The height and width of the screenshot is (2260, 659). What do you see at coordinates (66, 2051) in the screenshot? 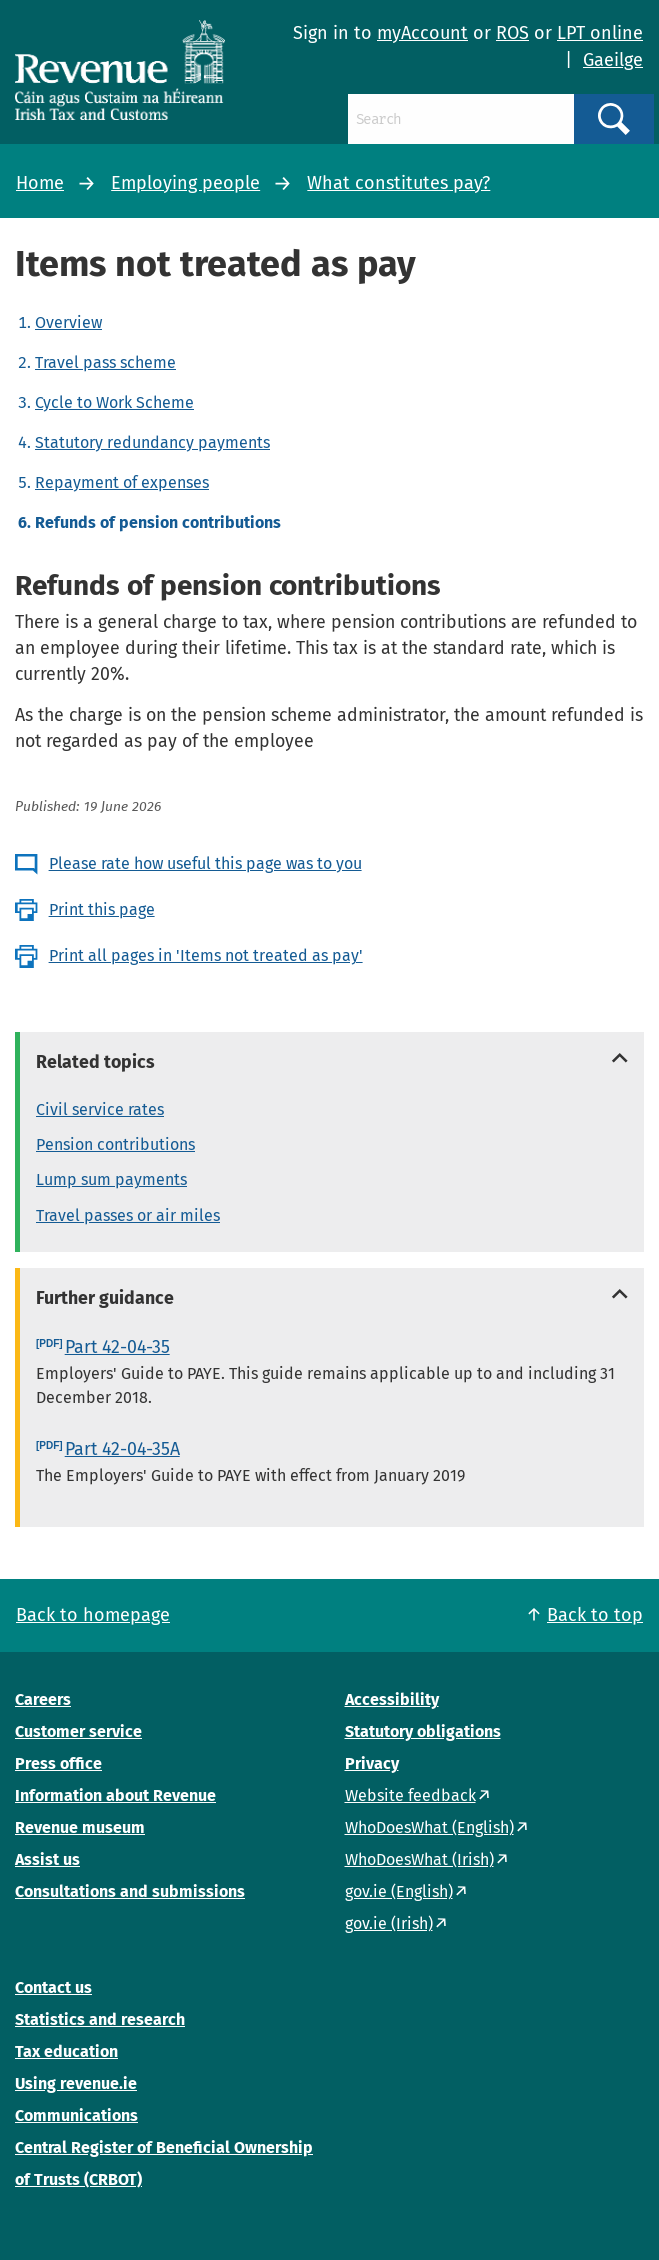
I see `Tax education` at bounding box center [66, 2051].